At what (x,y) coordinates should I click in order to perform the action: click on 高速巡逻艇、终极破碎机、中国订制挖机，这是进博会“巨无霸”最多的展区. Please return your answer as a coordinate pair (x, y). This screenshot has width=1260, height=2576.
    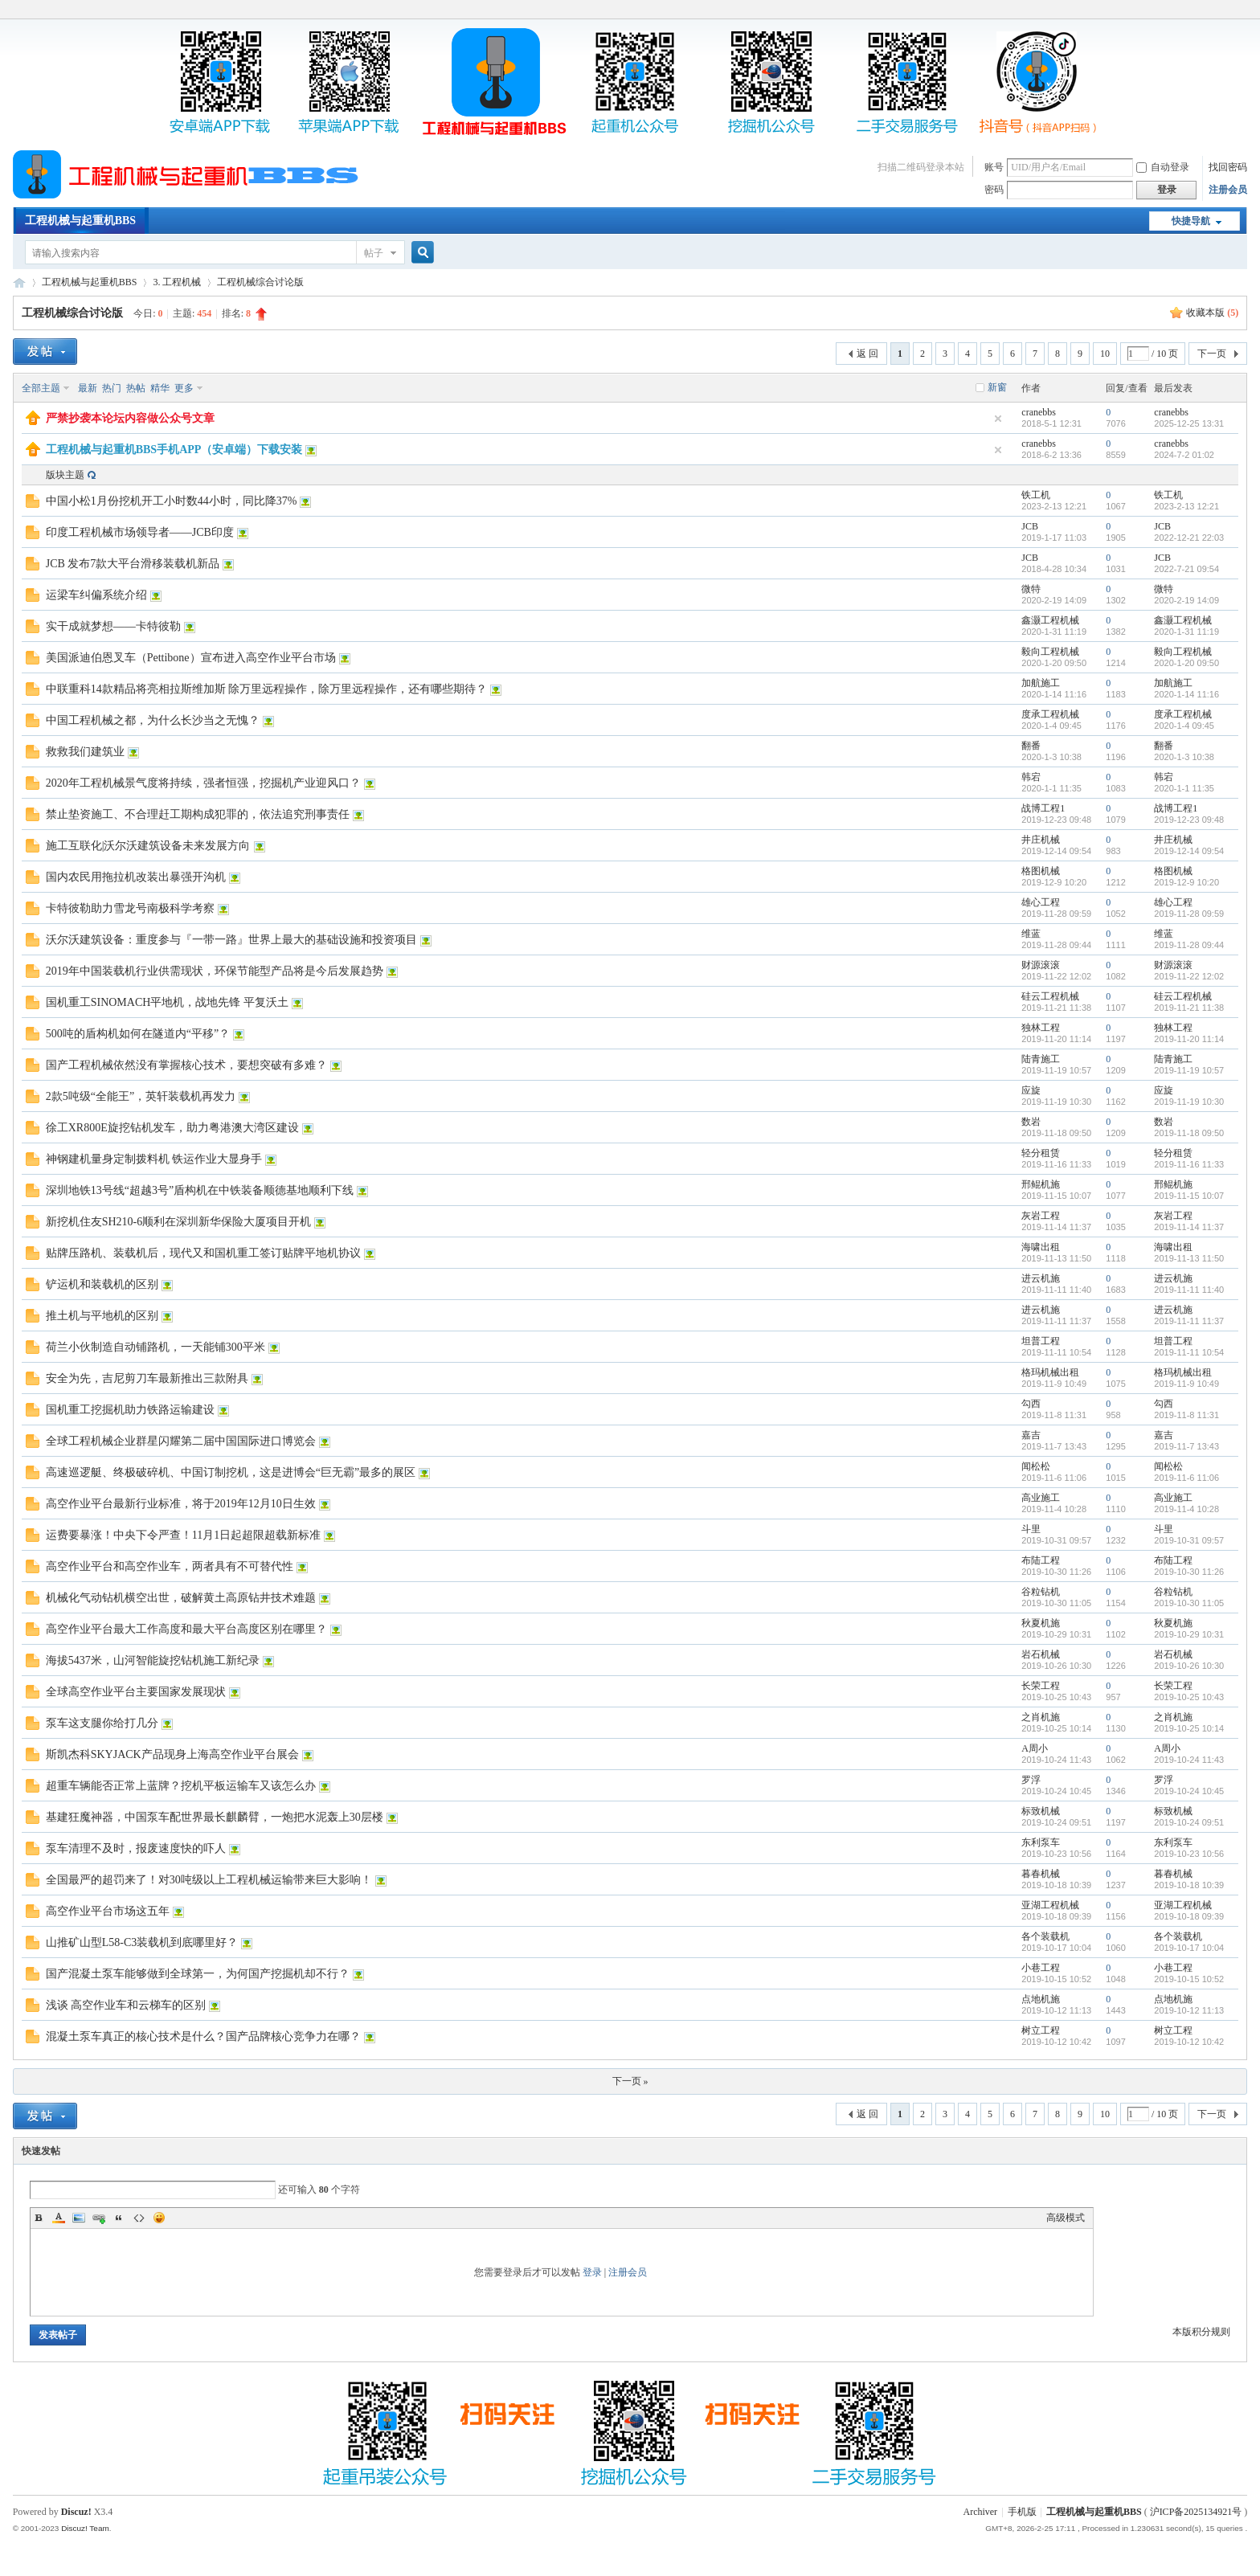
    Looking at the image, I should click on (230, 1472).